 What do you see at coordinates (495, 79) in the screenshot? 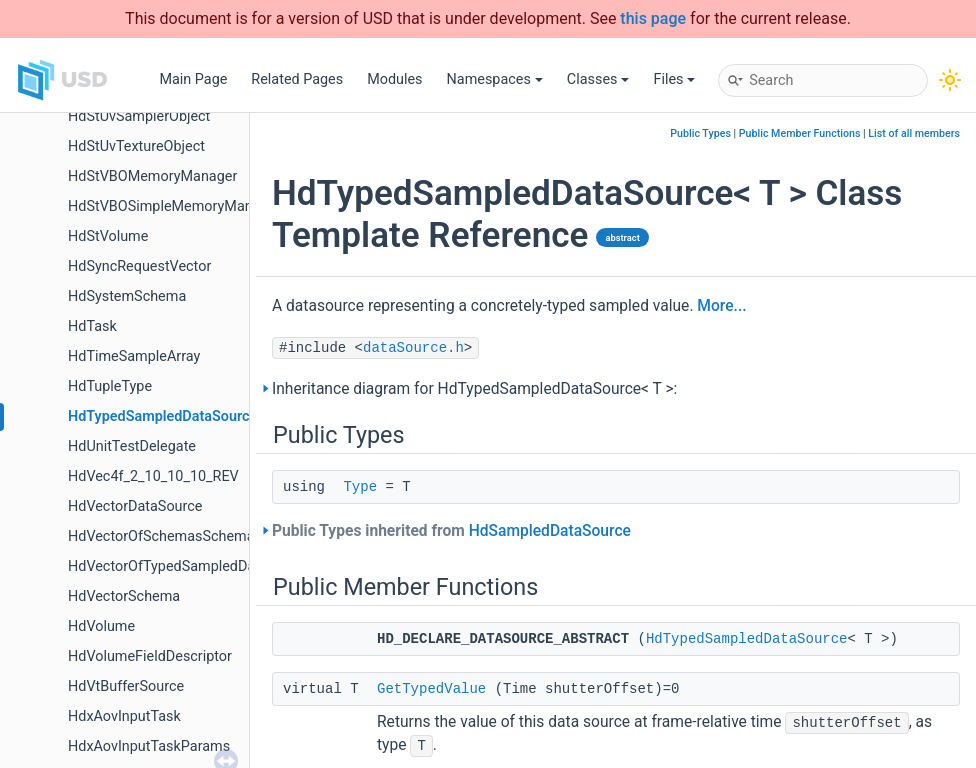
I see `Namespaces` at bounding box center [495, 79].